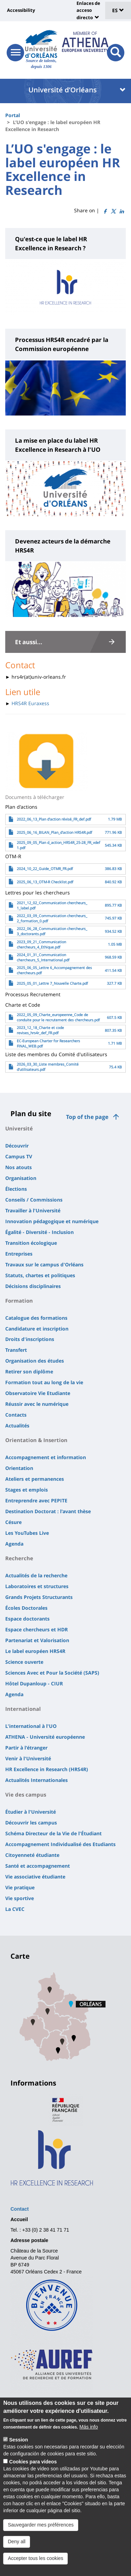 This screenshot has width=131, height=2576. What do you see at coordinates (40, 2529) in the screenshot?
I see `Sauvegarder mes préférences` at bounding box center [40, 2529].